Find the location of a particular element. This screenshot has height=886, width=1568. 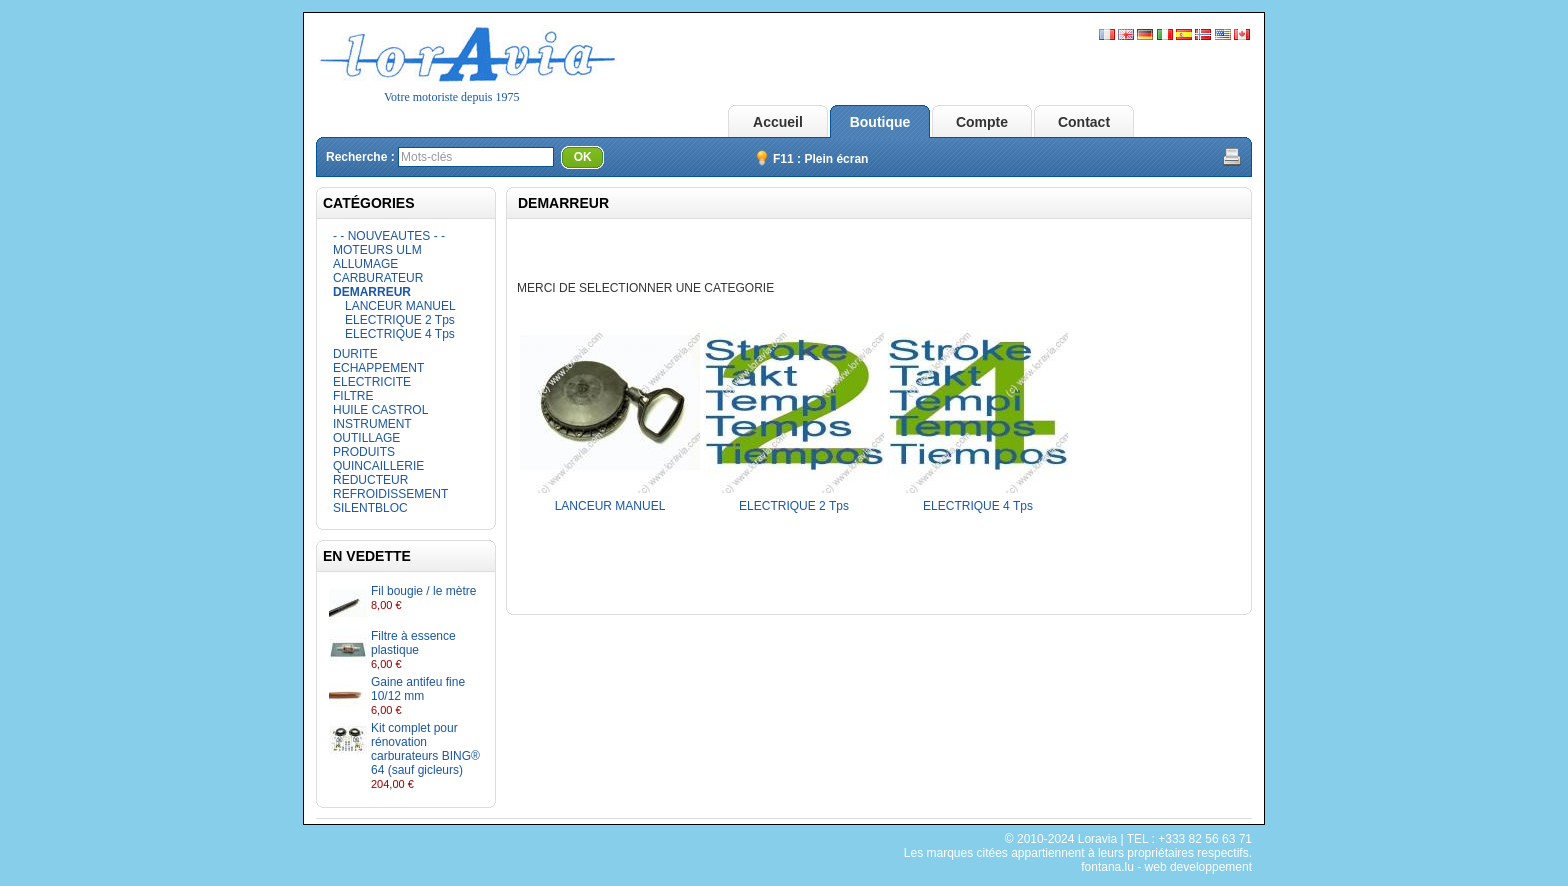

Gaine antifeu fine 10/12 mm is located at coordinates (418, 689).